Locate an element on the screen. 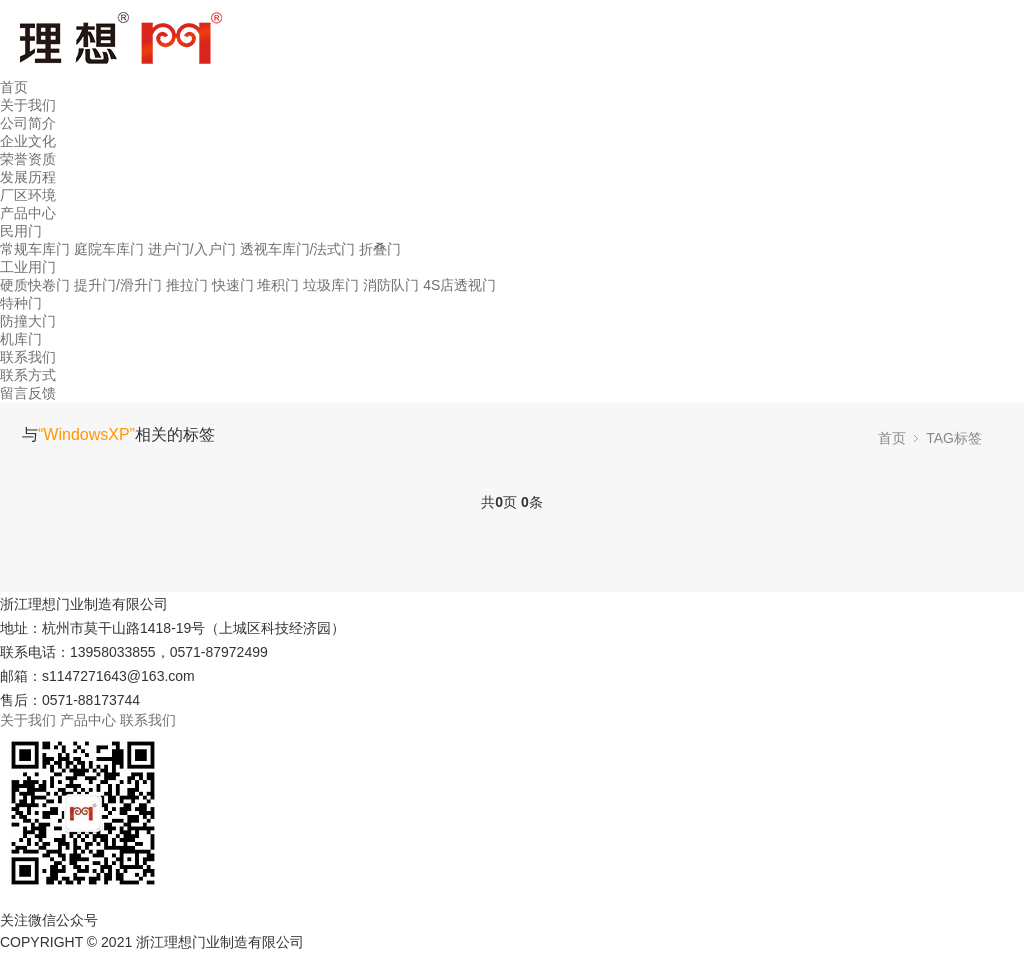  民用门 is located at coordinates (21, 231).